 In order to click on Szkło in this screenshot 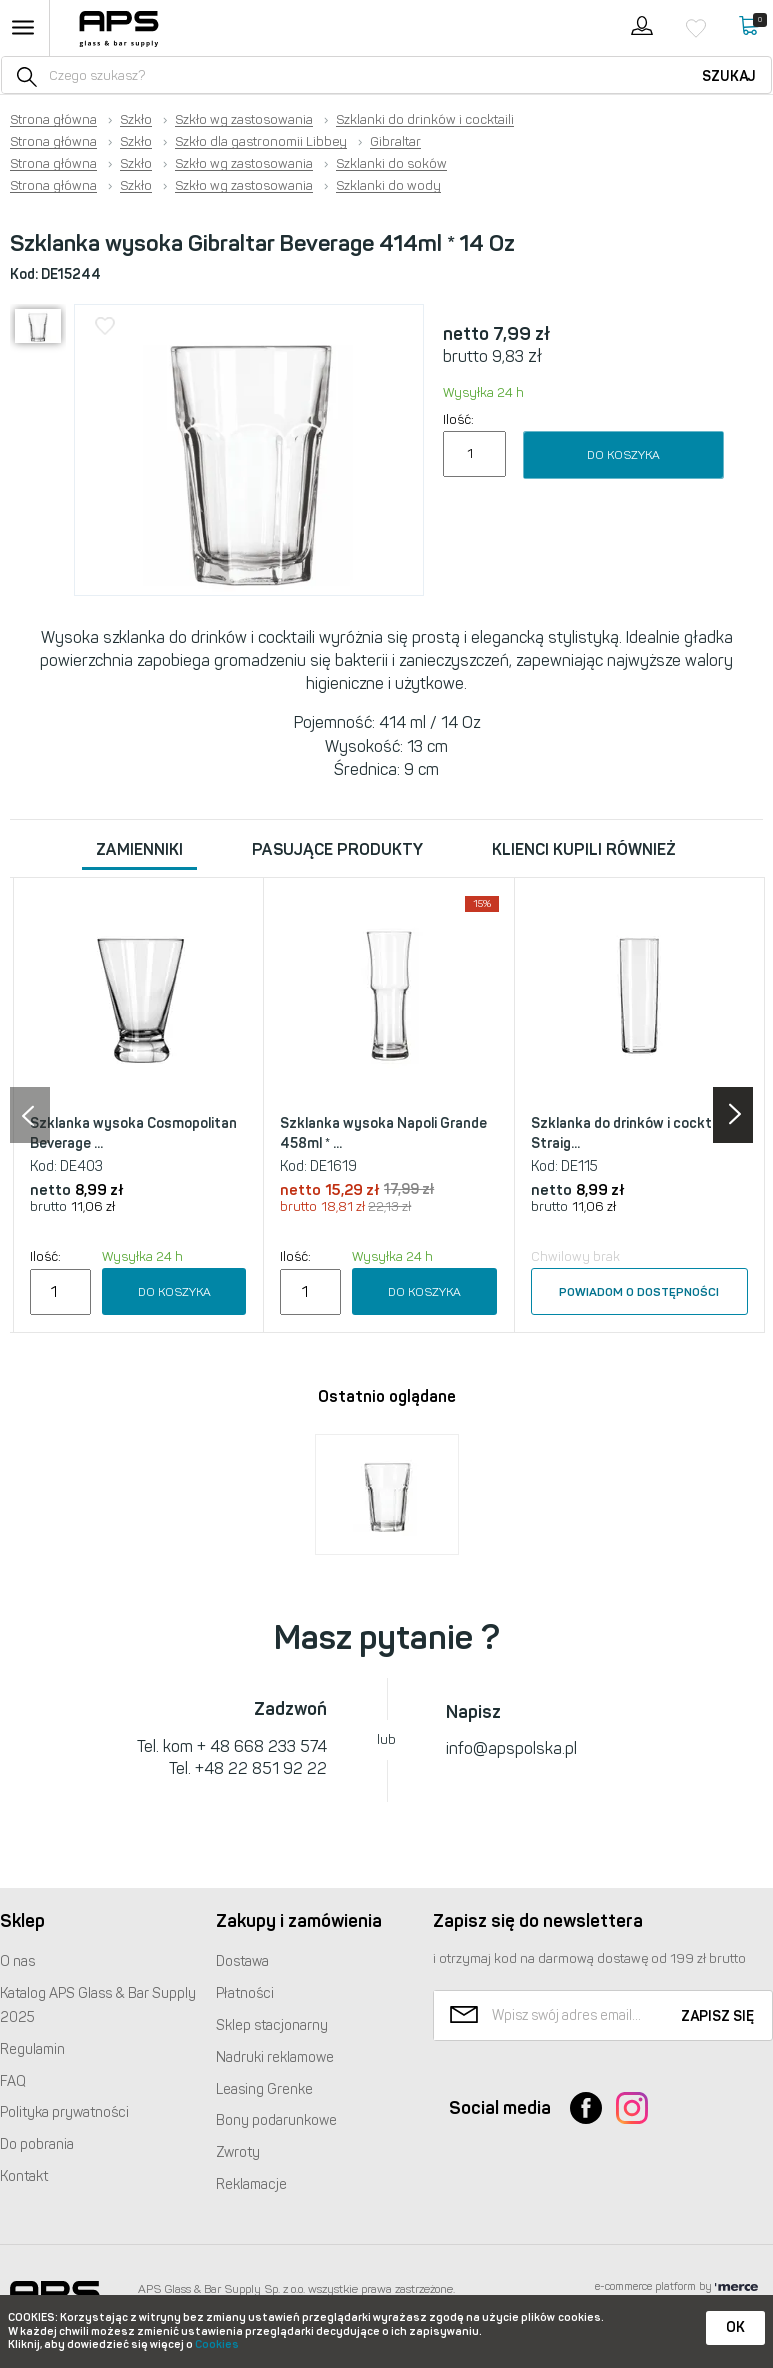, I will do `click(136, 120)`.